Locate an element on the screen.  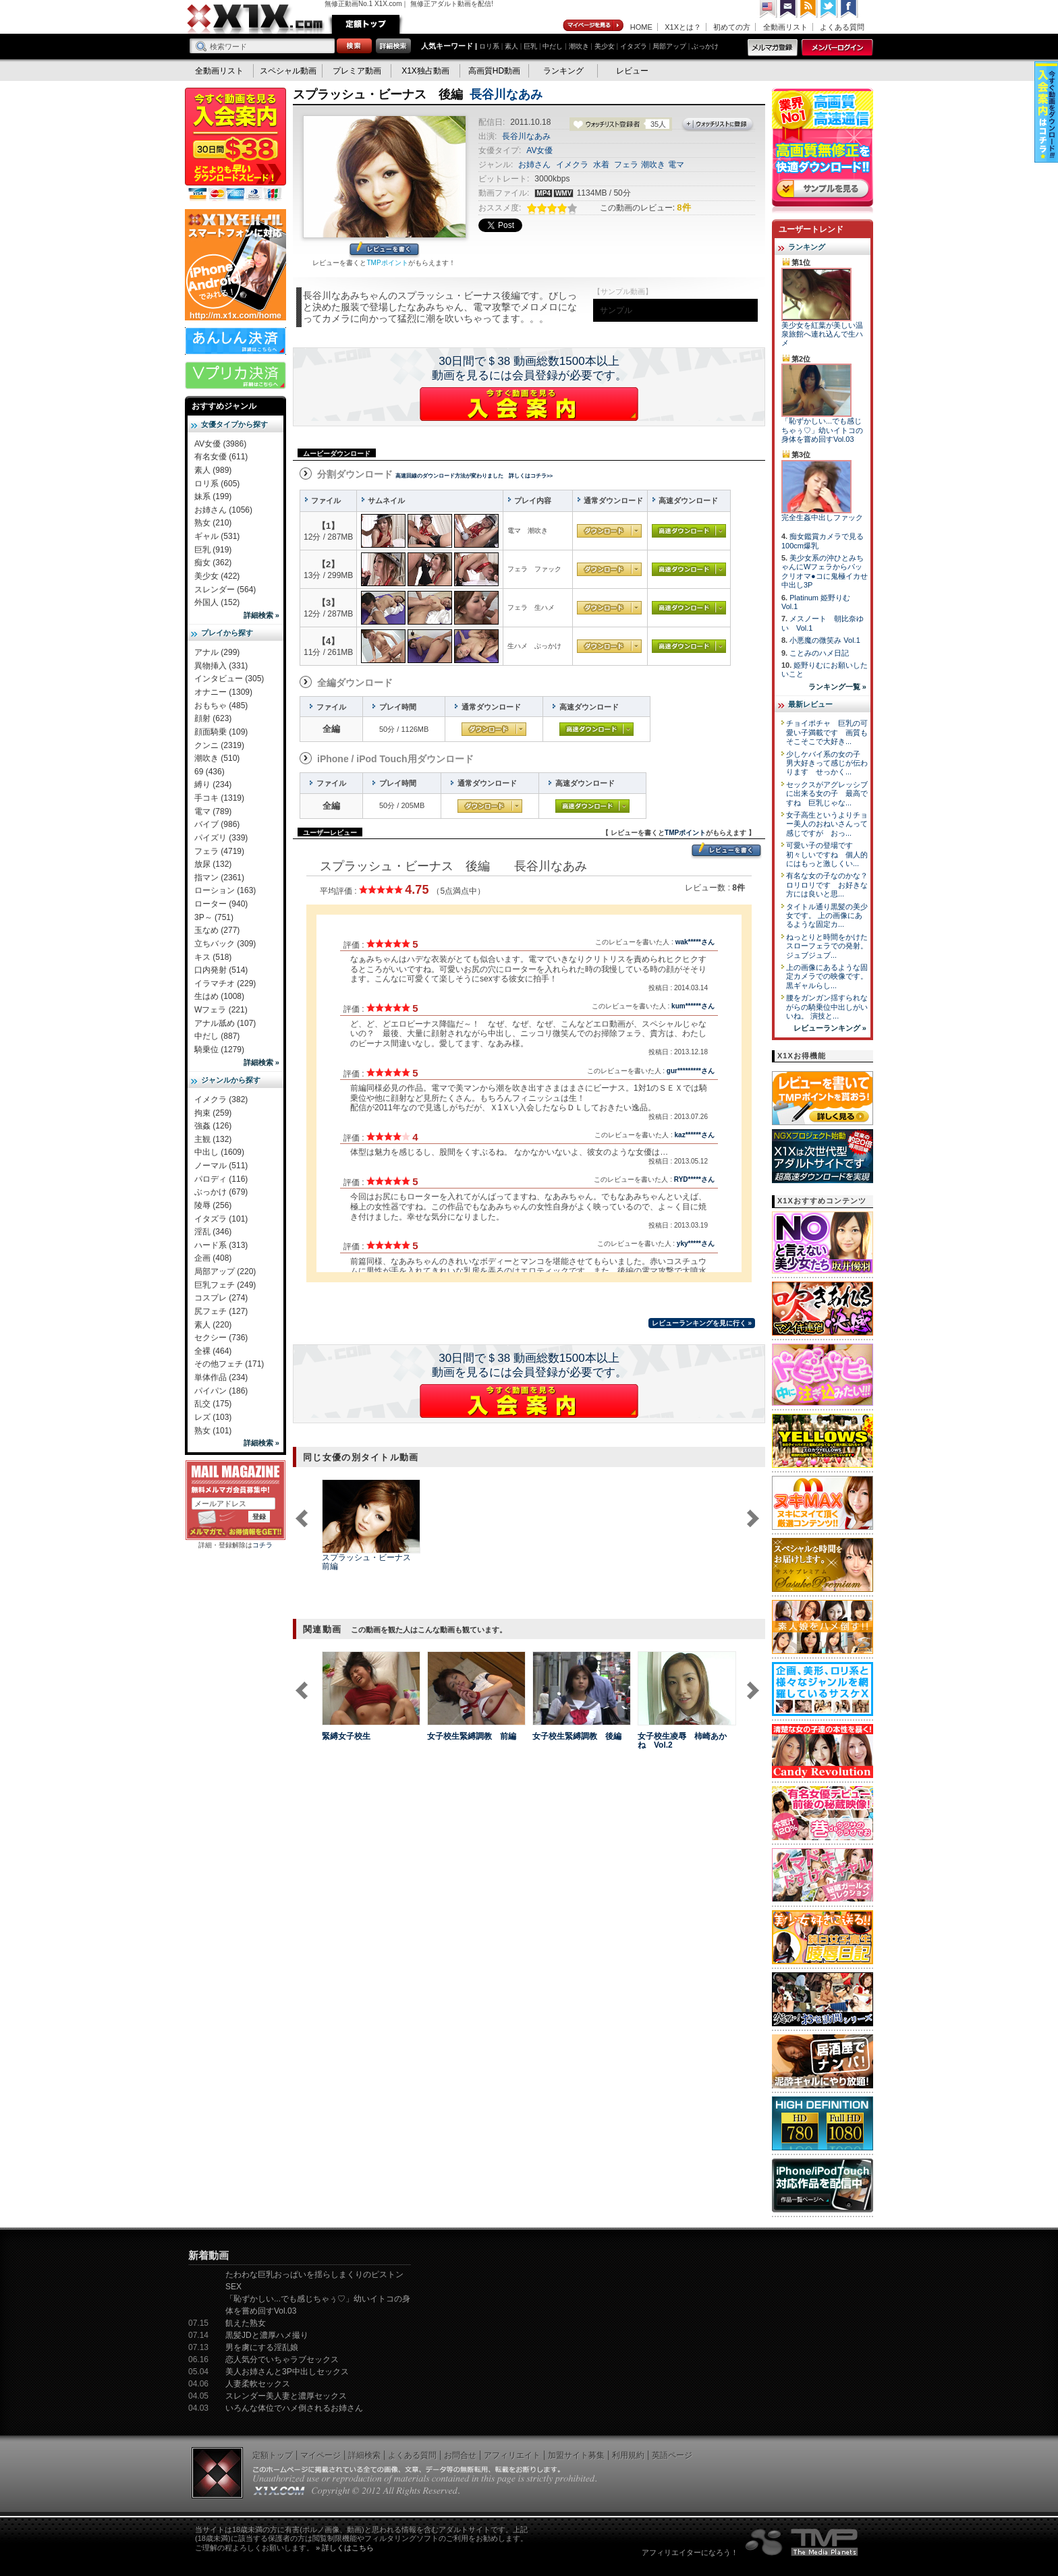
電マ (789) is located at coordinates (212, 811).